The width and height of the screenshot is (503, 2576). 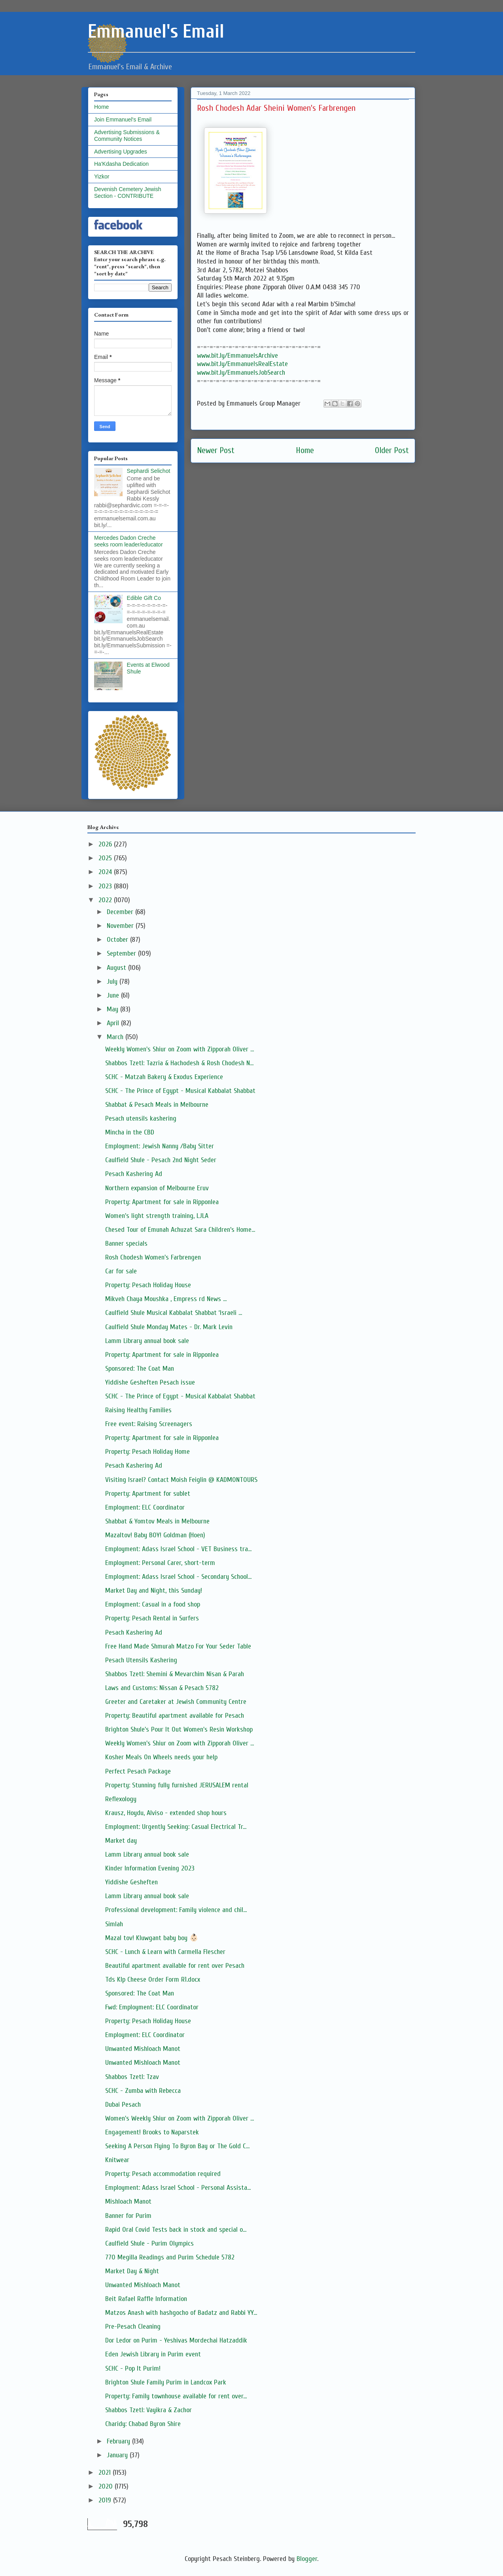 What do you see at coordinates (132, 2077) in the screenshot?
I see `Shabbos Tzetl: Tzav` at bounding box center [132, 2077].